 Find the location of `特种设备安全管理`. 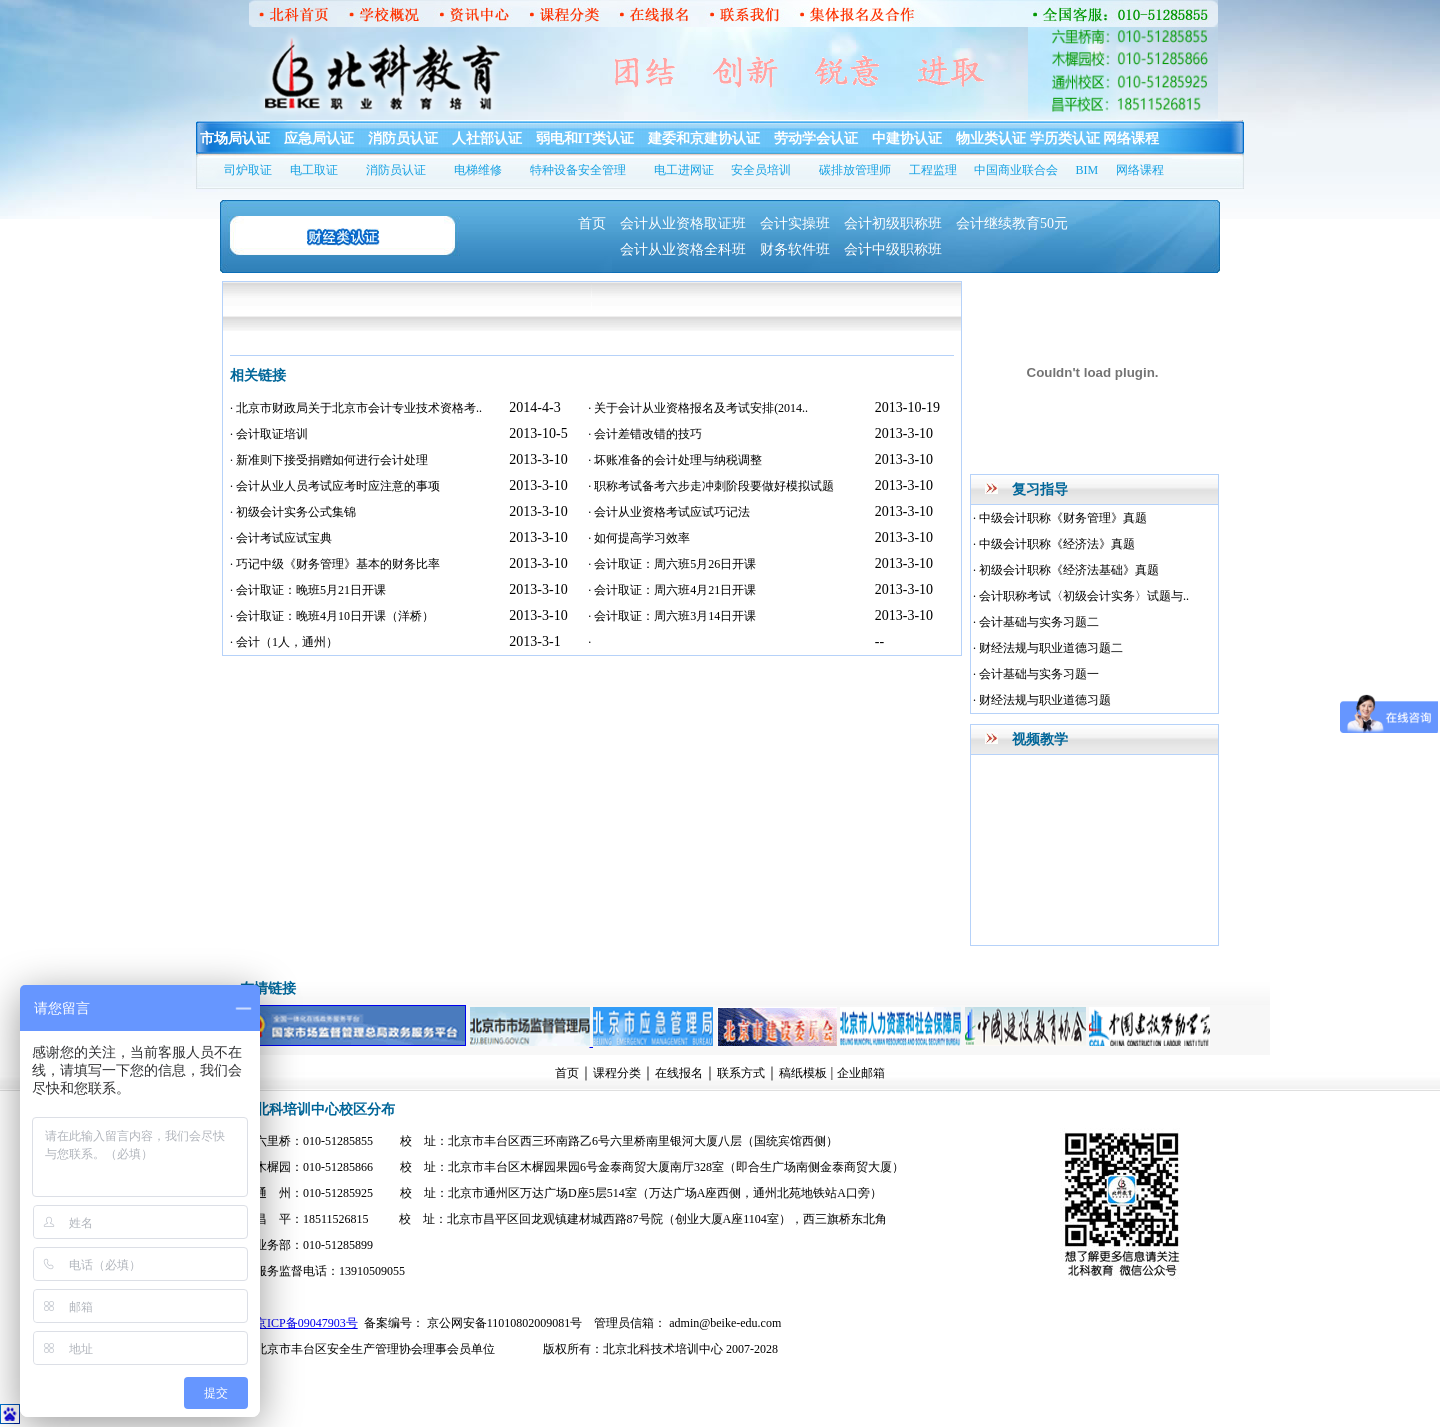

特种设备安全管理 is located at coordinates (578, 170).